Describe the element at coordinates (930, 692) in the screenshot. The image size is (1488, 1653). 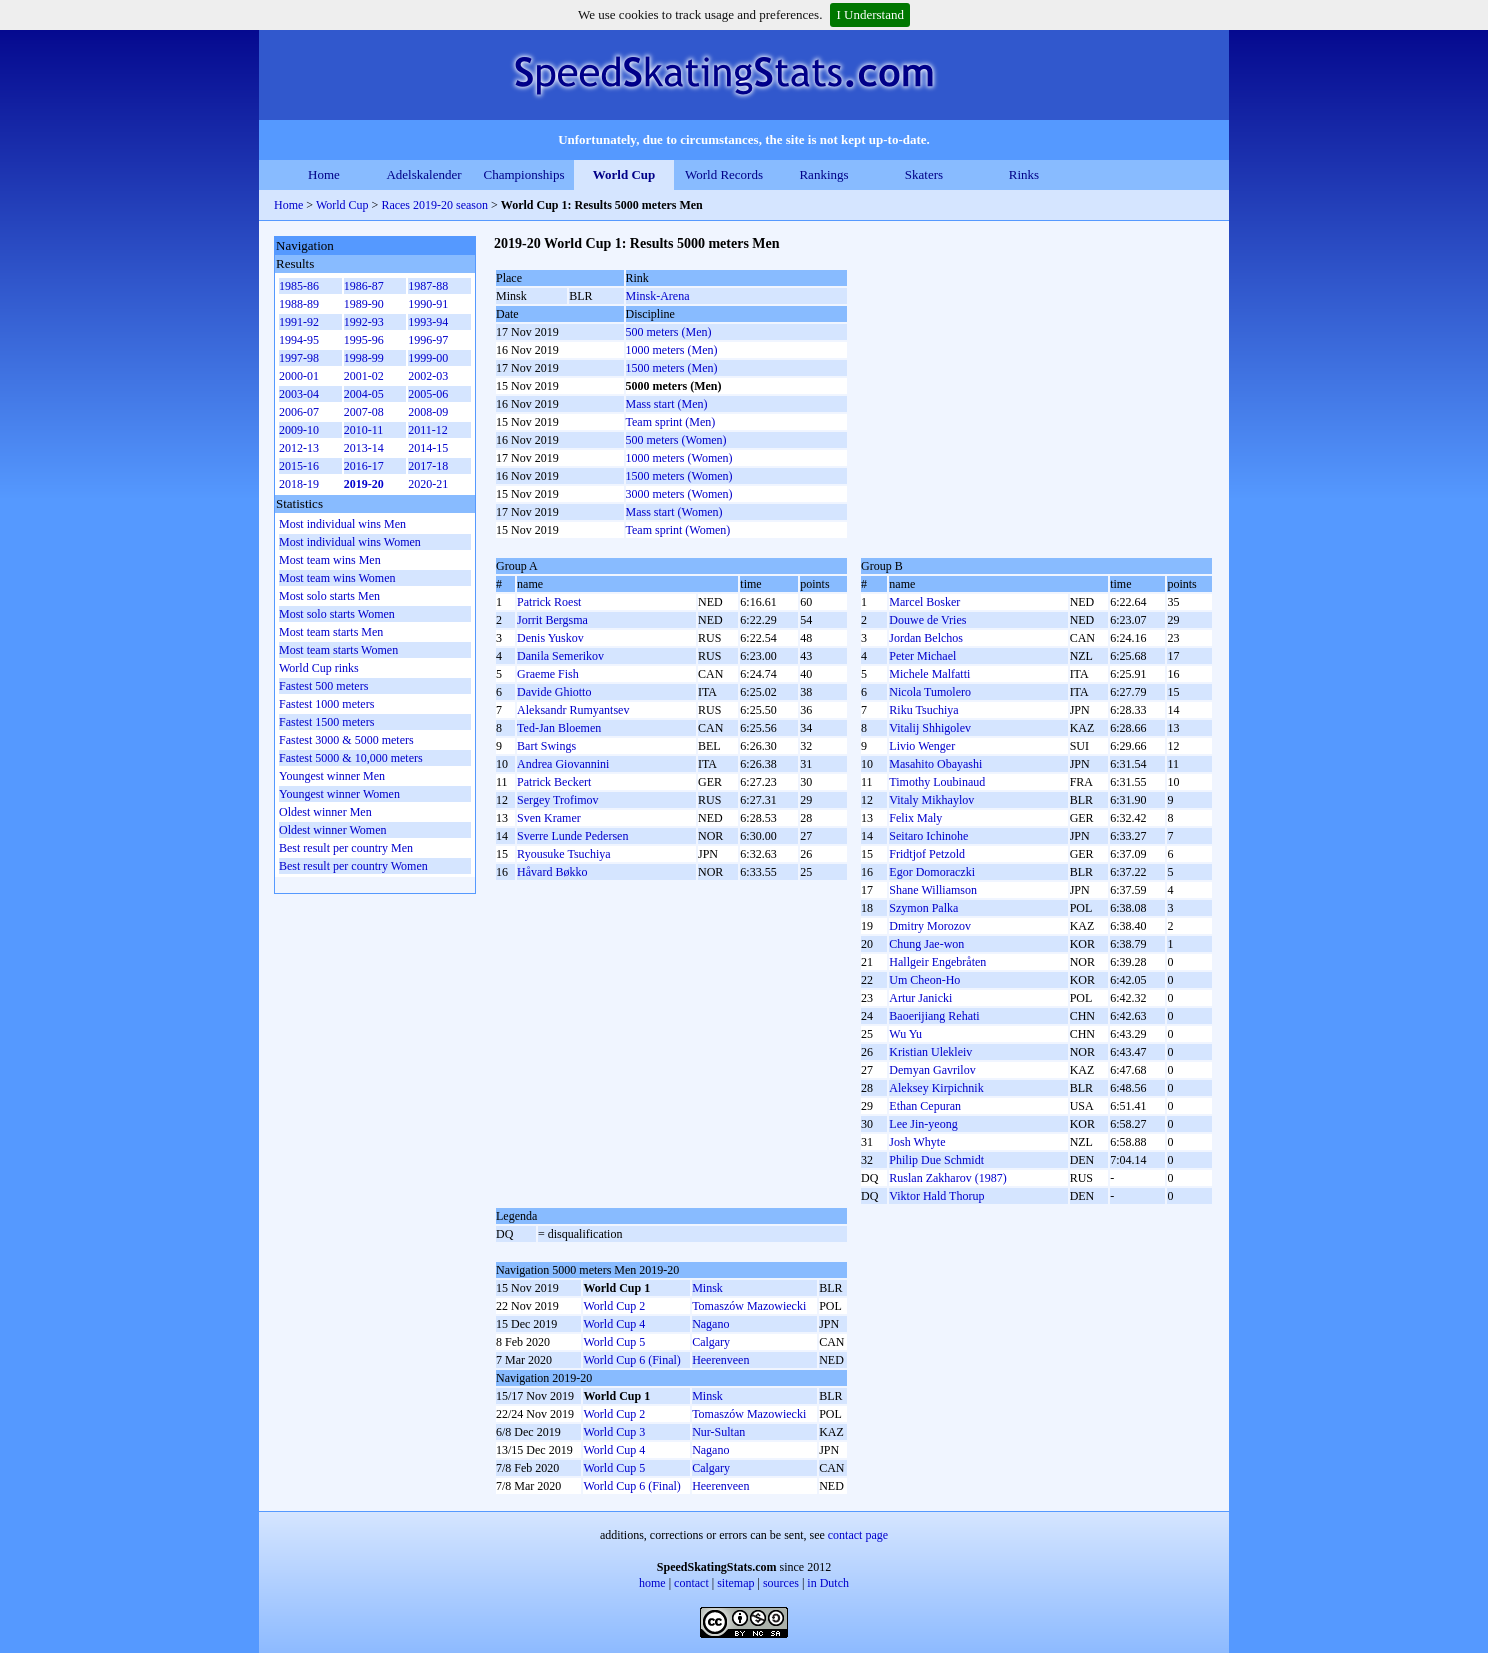
I see `Nicola Tumolero` at that location.